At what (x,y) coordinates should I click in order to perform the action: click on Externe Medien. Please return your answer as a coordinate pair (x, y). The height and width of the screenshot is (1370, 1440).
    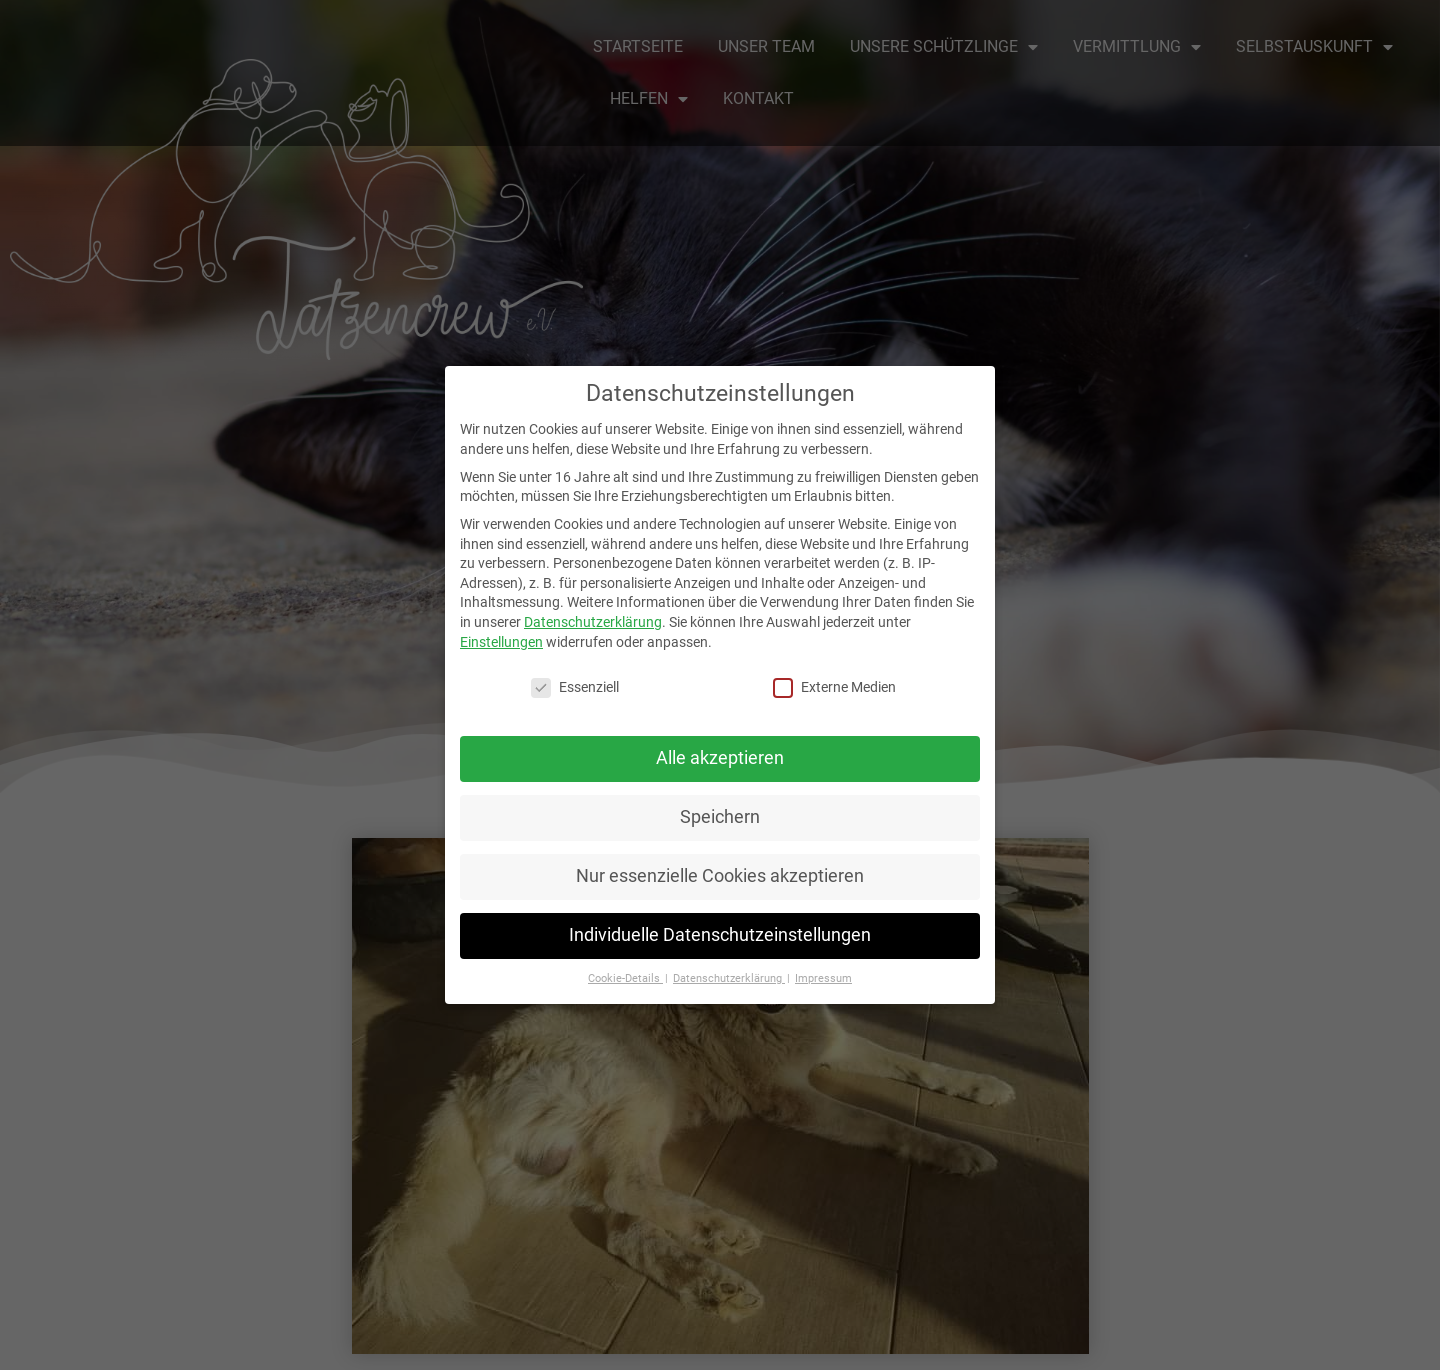
    Looking at the image, I should click on (834, 687).